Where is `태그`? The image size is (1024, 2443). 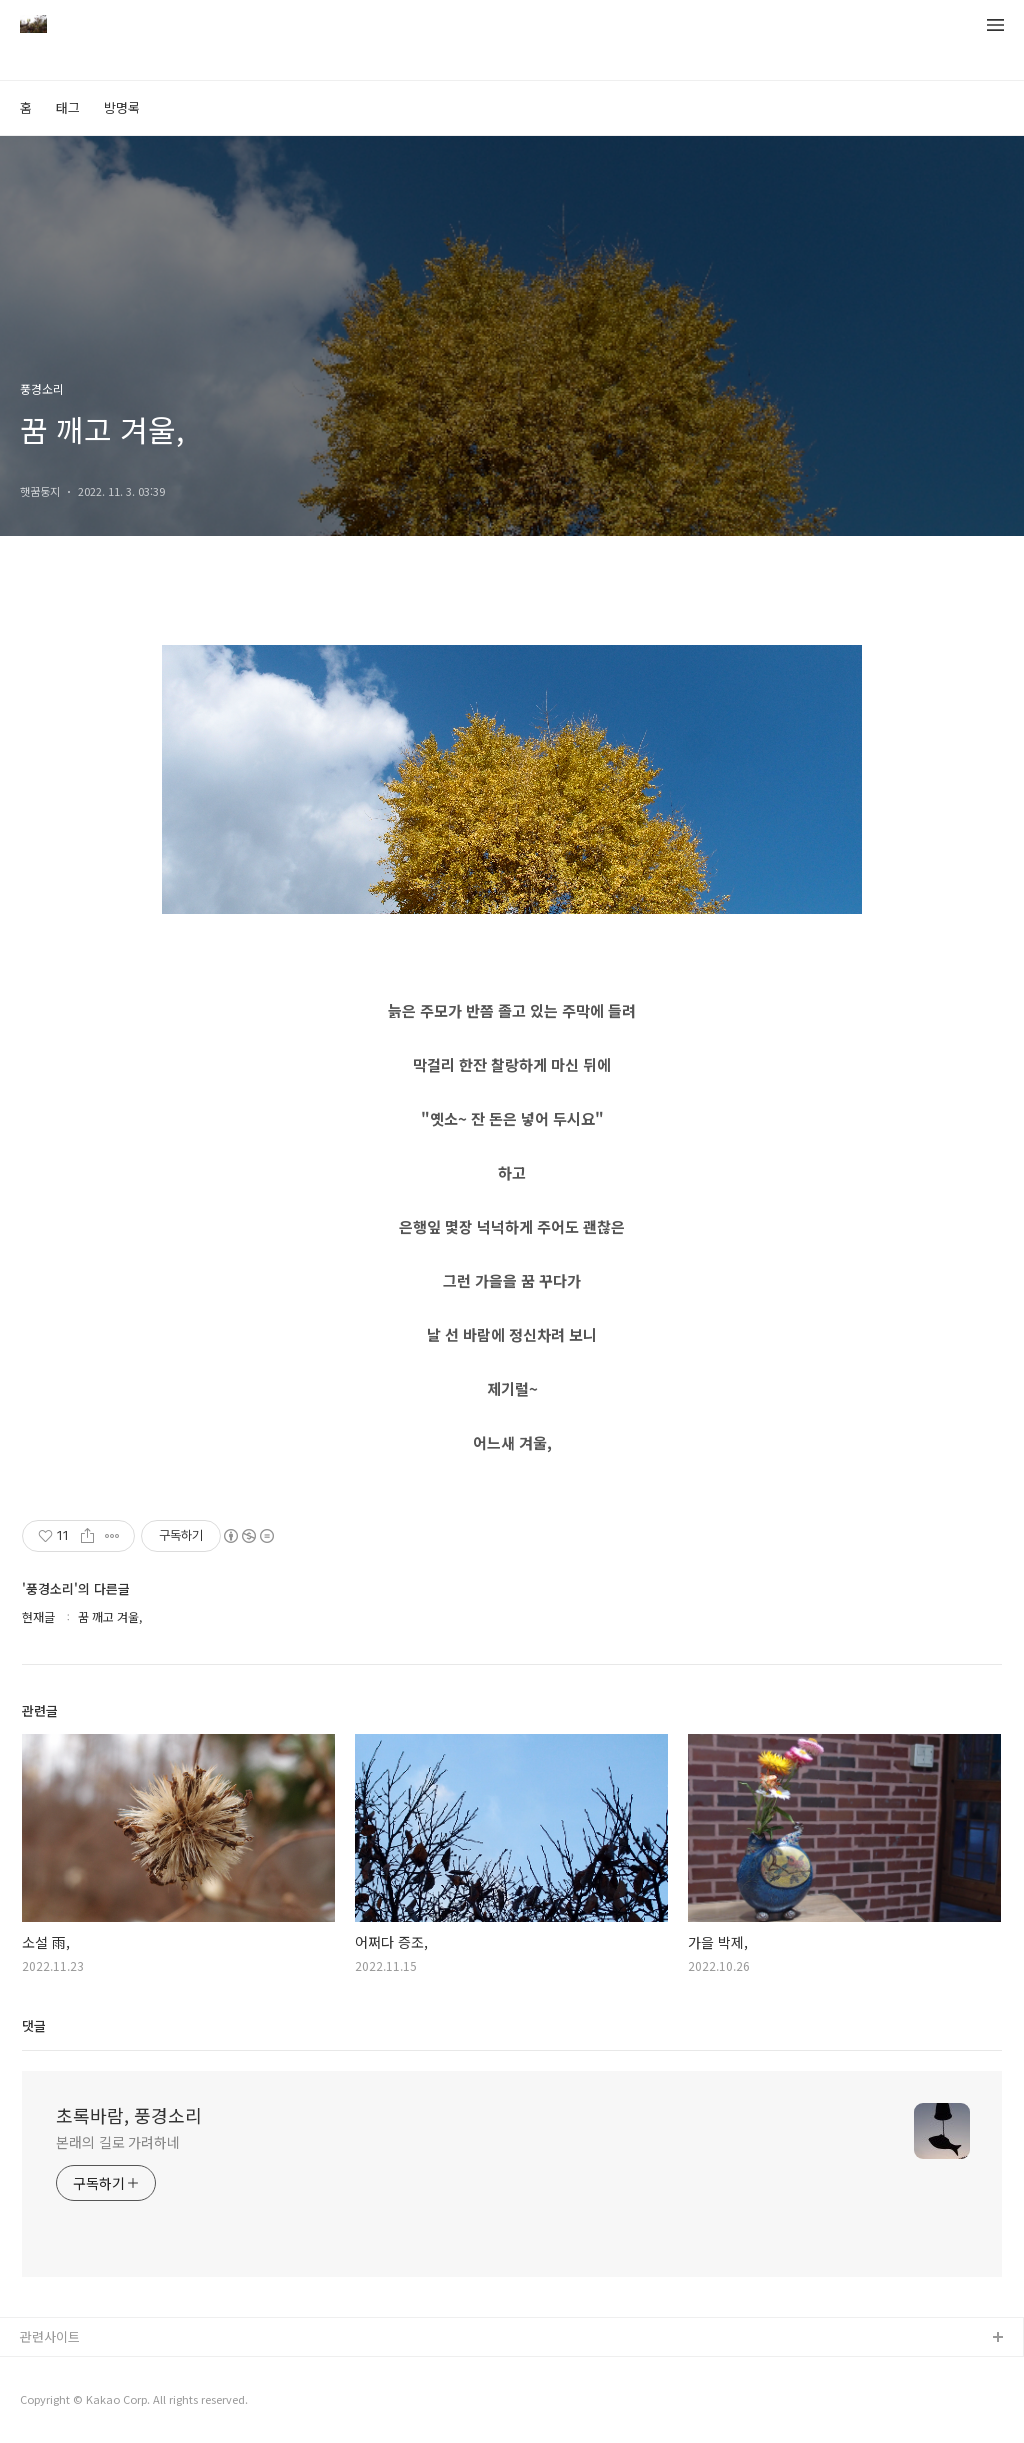
태그 is located at coordinates (68, 107).